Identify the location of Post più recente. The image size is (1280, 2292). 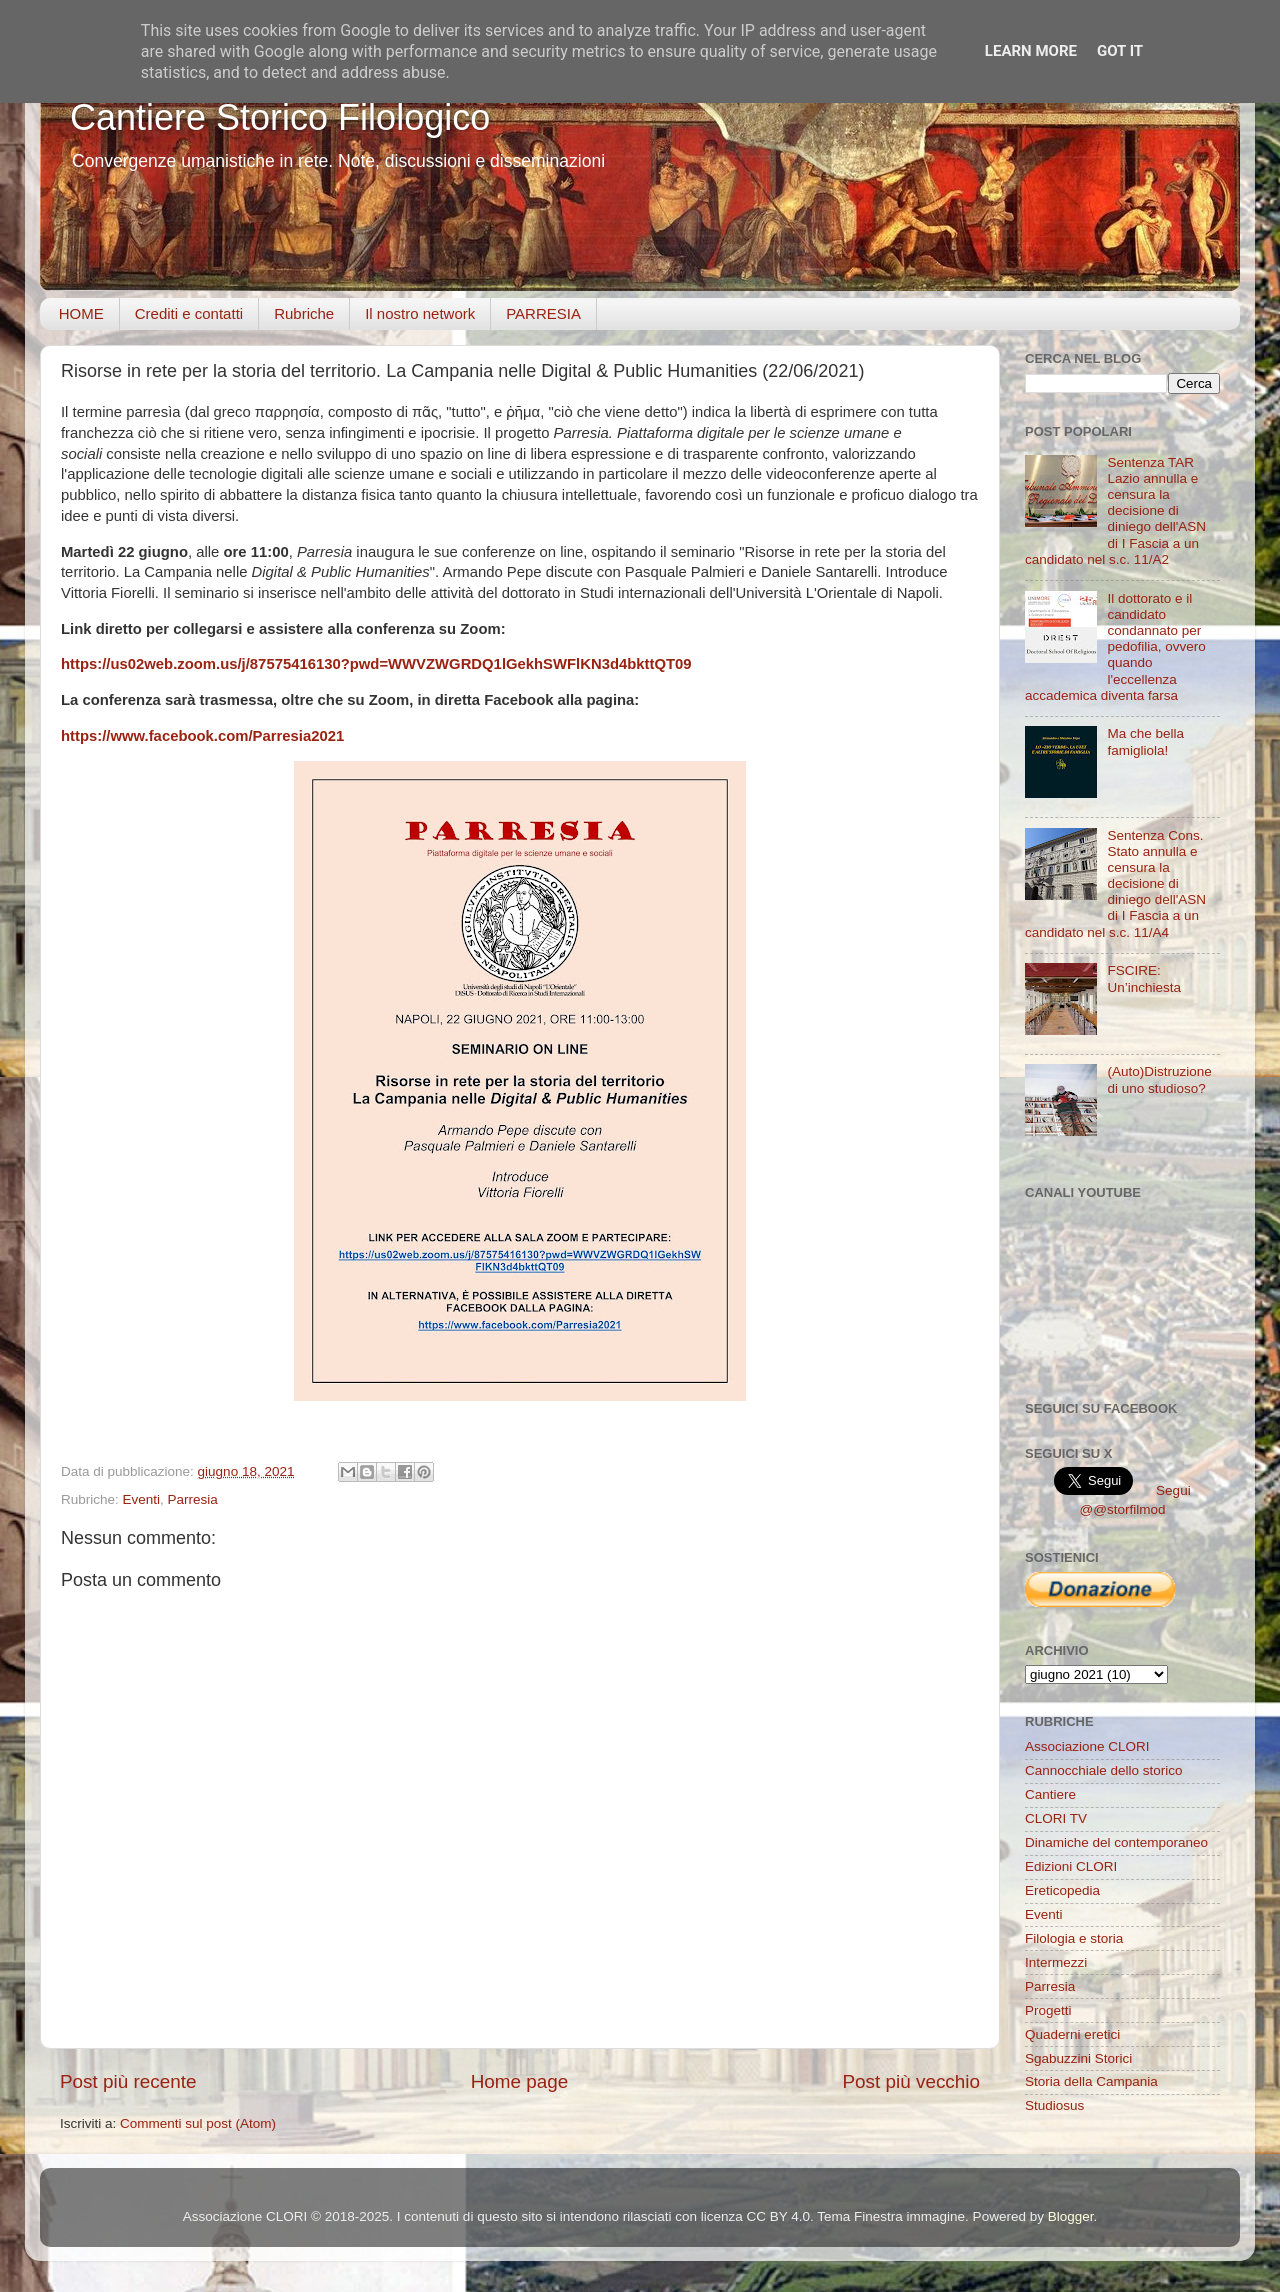
(128, 2081).